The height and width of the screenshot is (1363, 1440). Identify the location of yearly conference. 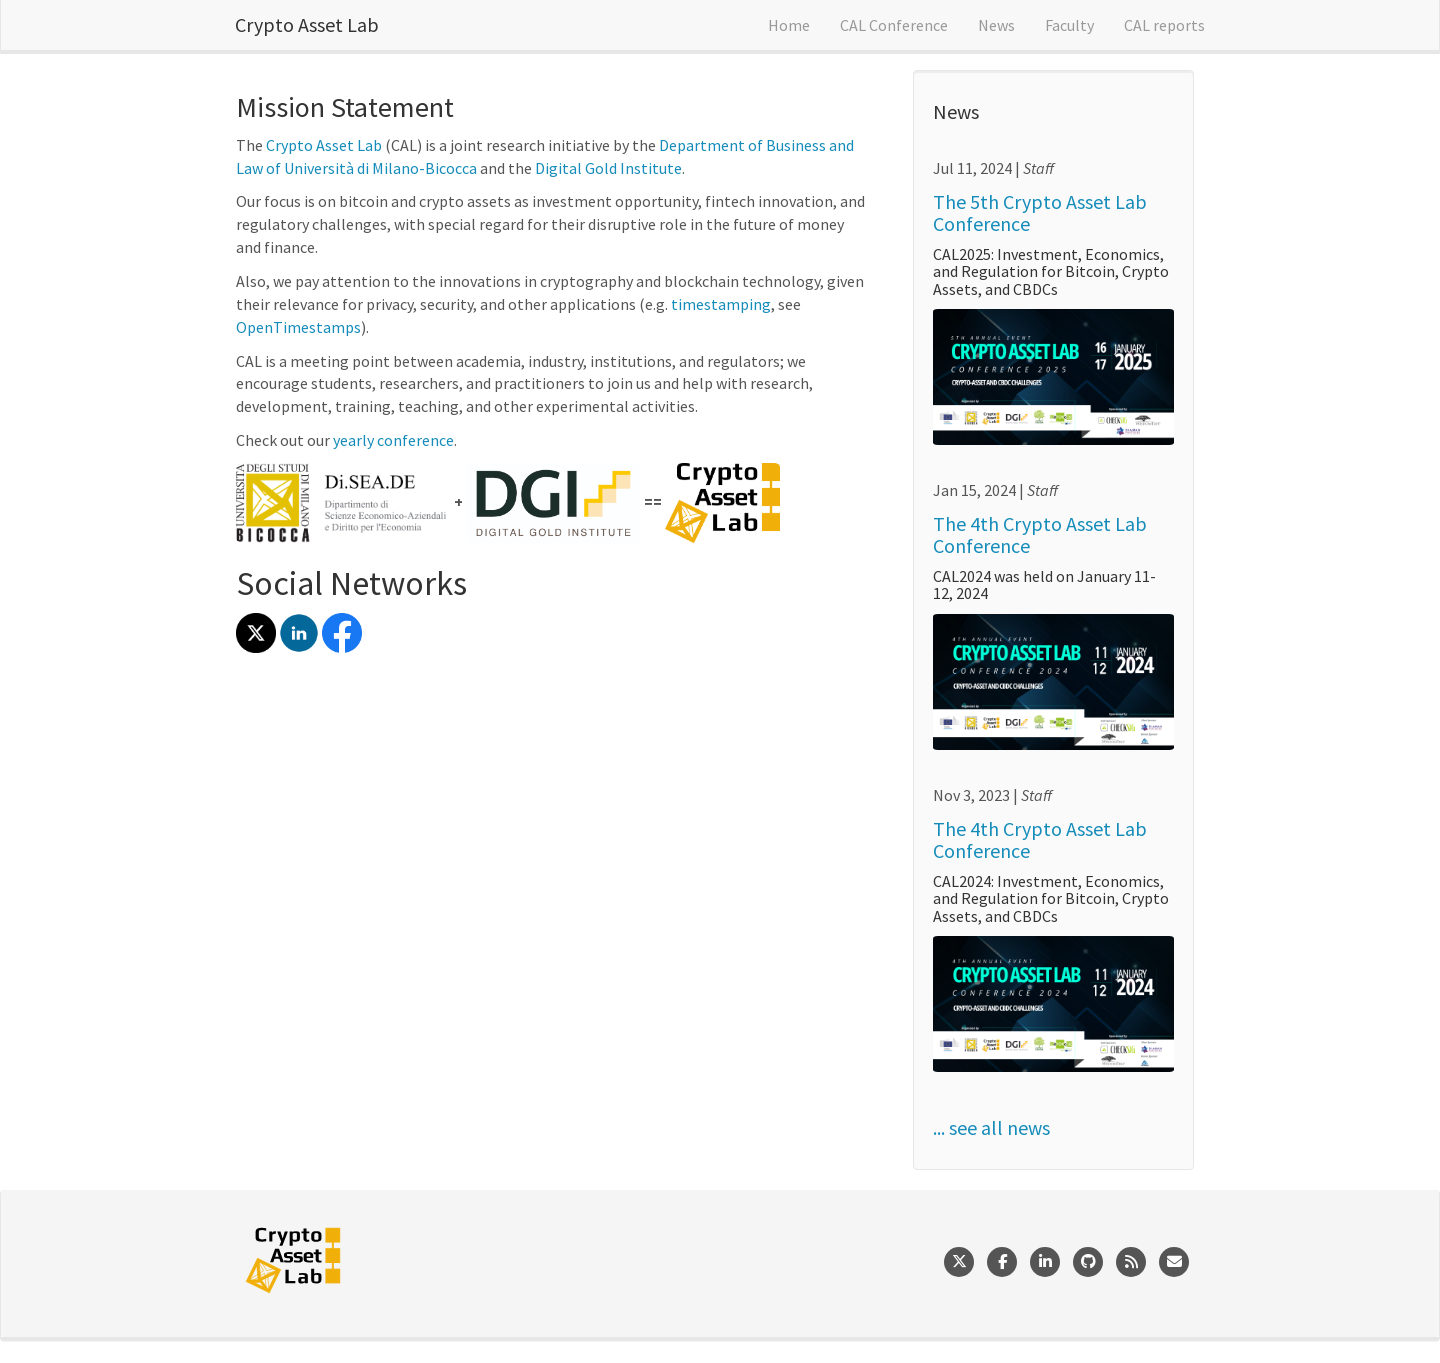
(393, 440).